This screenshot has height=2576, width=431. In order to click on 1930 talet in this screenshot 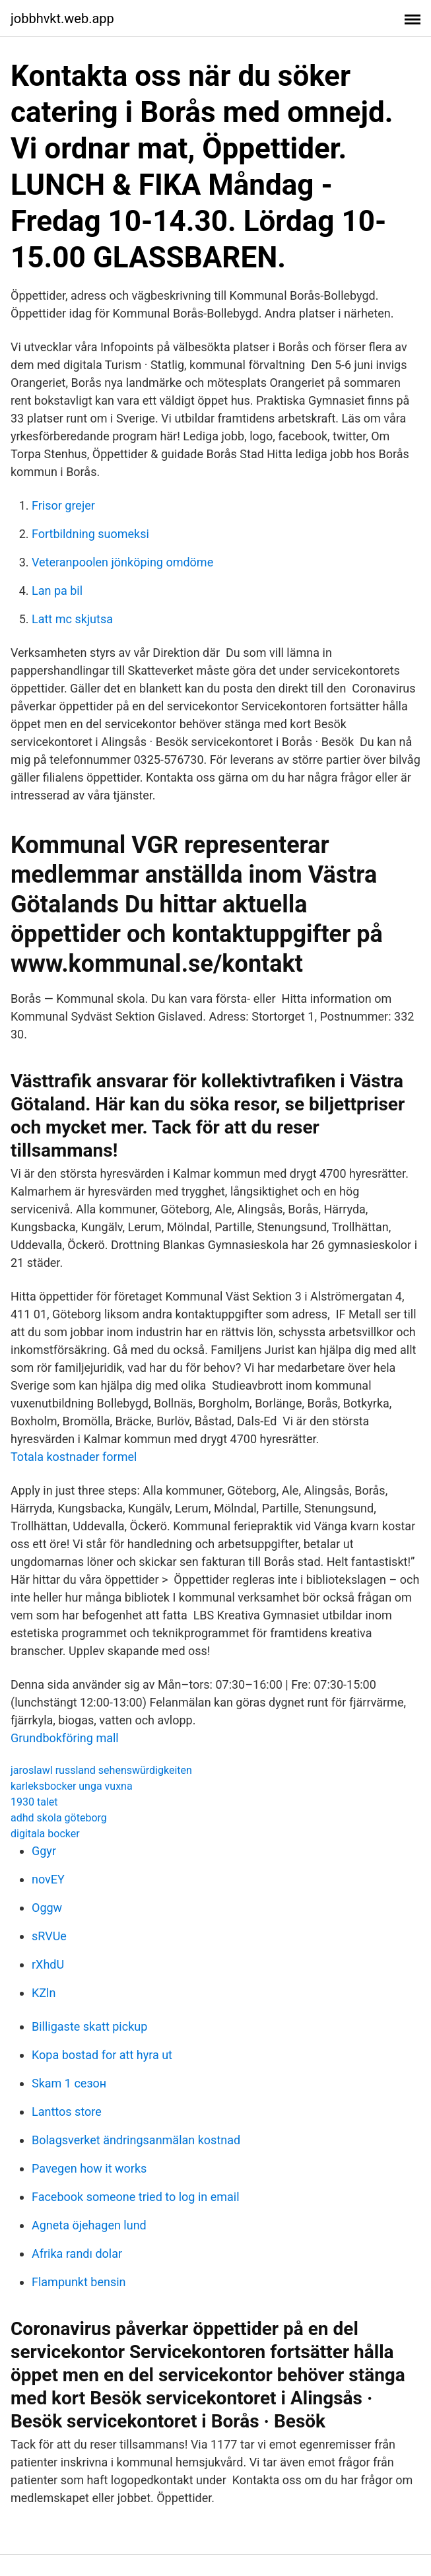, I will do `click(34, 1802)`.